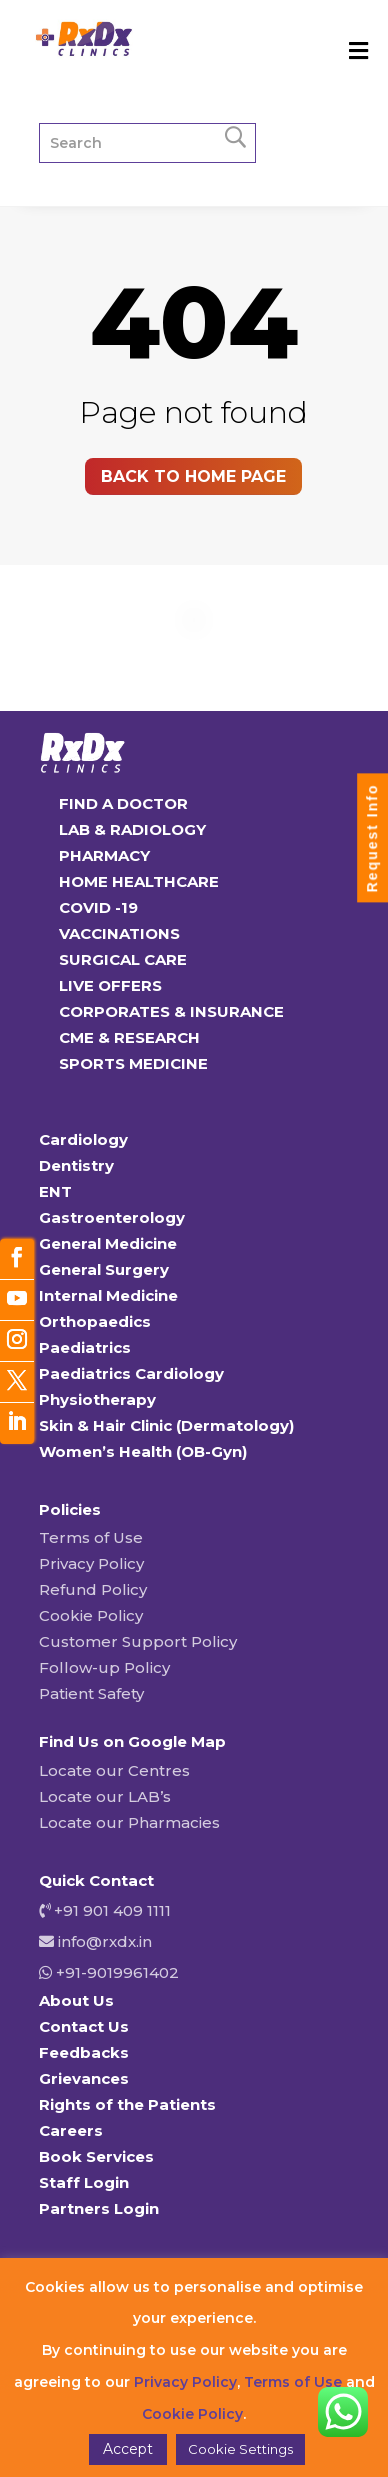 This screenshot has width=388, height=2477. What do you see at coordinates (123, 959) in the screenshot?
I see `SURGICAL CARE` at bounding box center [123, 959].